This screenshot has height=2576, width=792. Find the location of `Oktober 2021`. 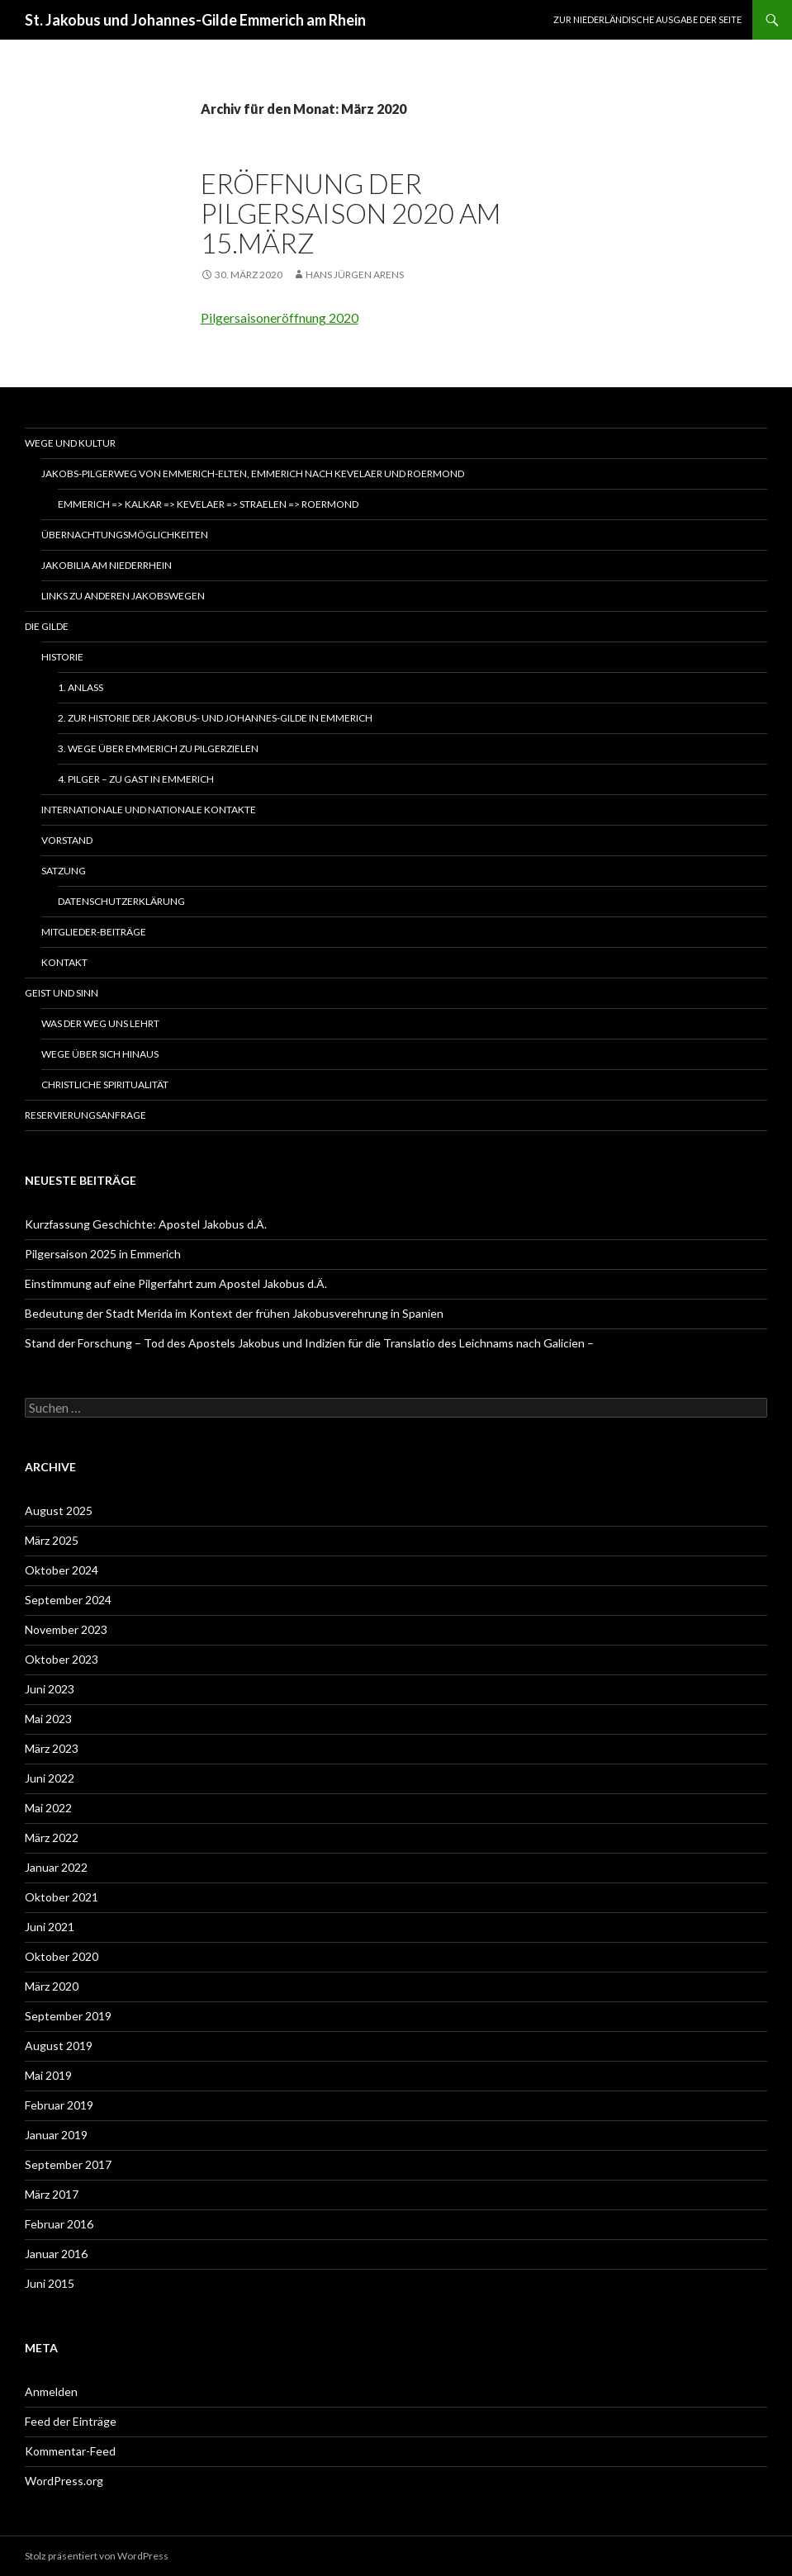

Oktober 2021 is located at coordinates (61, 1897).